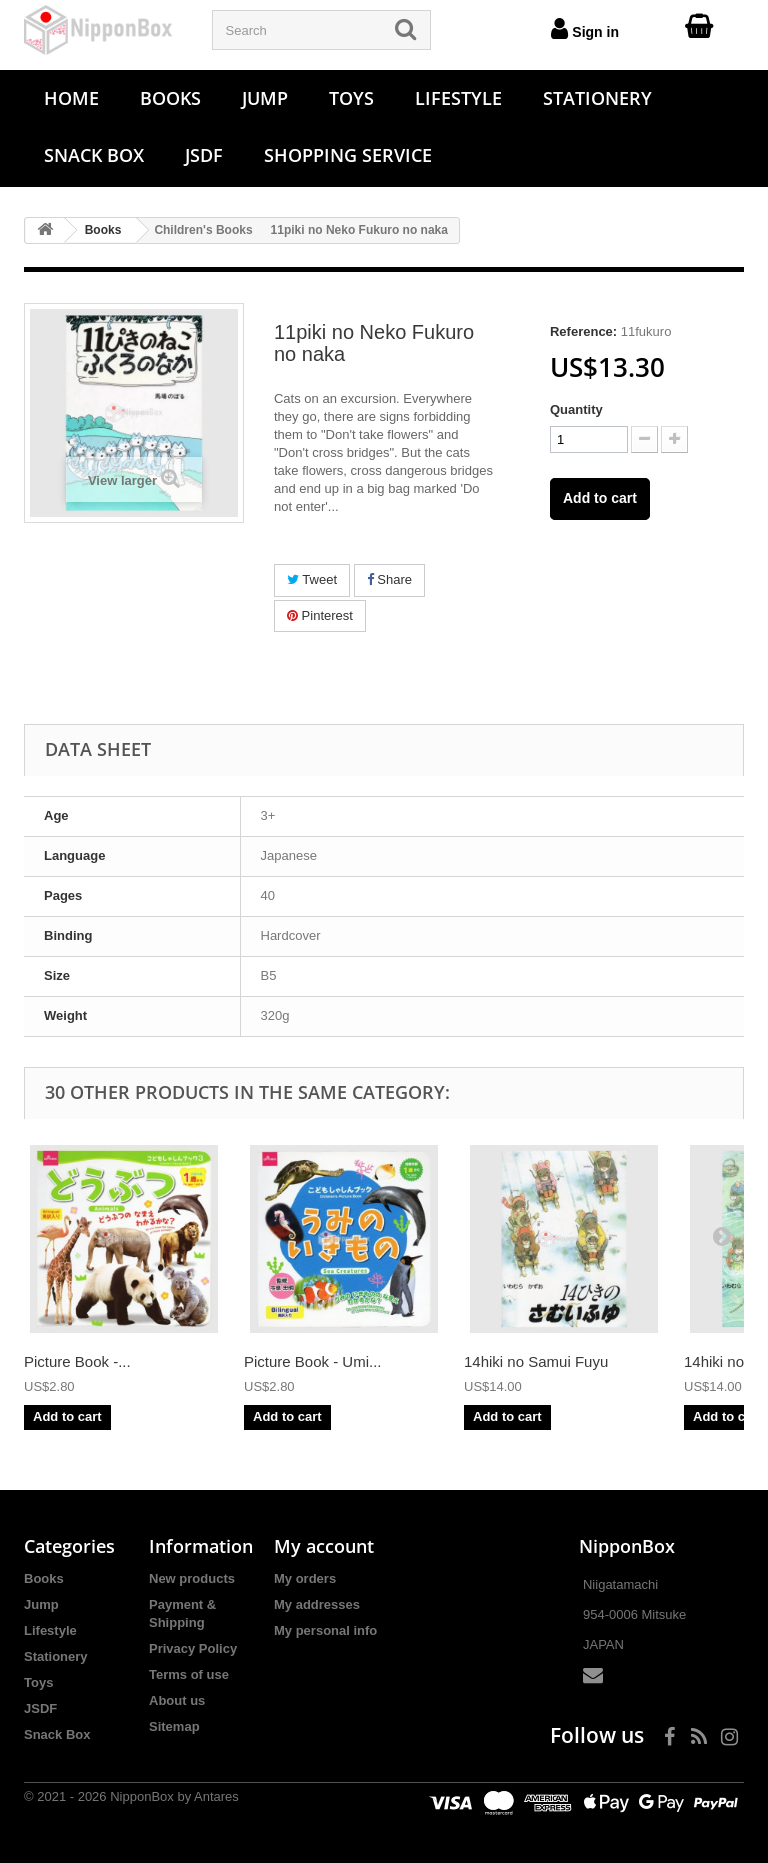 The image size is (768, 1863). Describe the element at coordinates (348, 155) in the screenshot. I see `Shopping Service` at that location.